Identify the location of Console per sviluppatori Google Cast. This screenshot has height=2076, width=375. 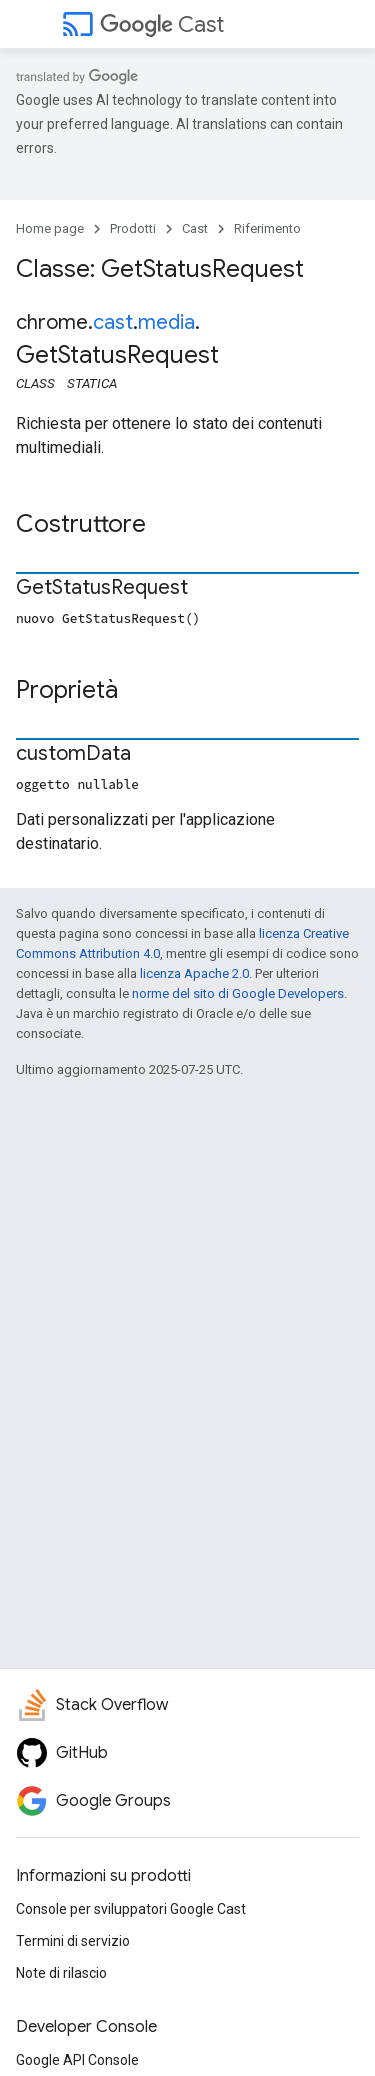
(131, 1909).